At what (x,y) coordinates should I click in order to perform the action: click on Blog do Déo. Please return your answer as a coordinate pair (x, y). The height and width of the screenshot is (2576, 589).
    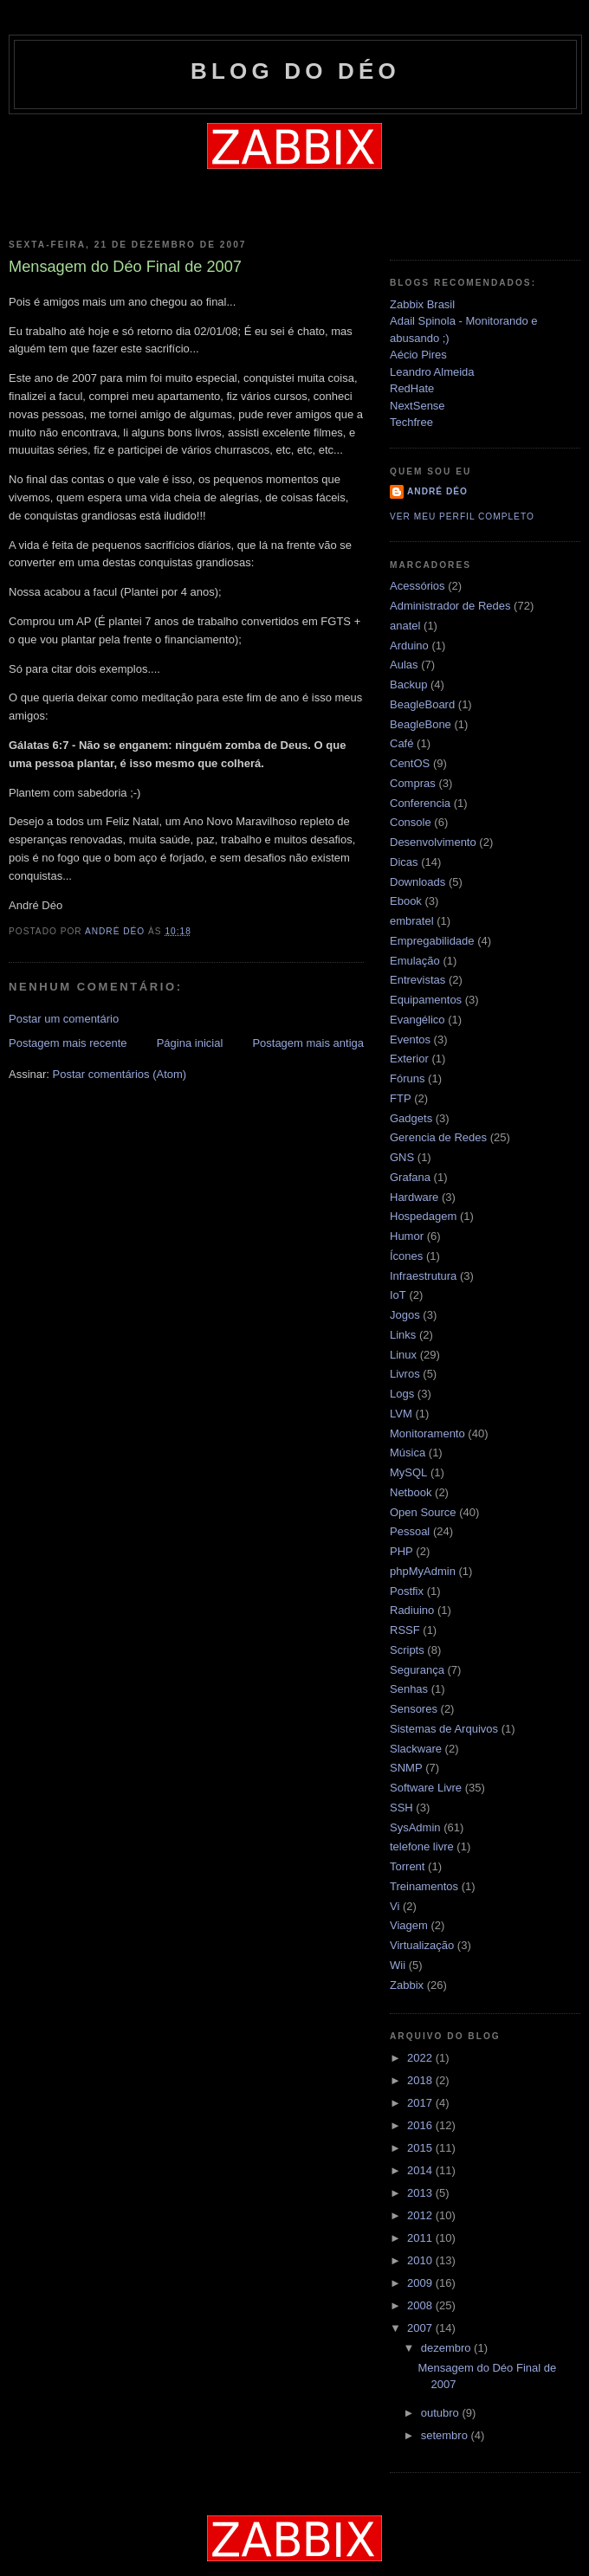
    Looking at the image, I should click on (295, 71).